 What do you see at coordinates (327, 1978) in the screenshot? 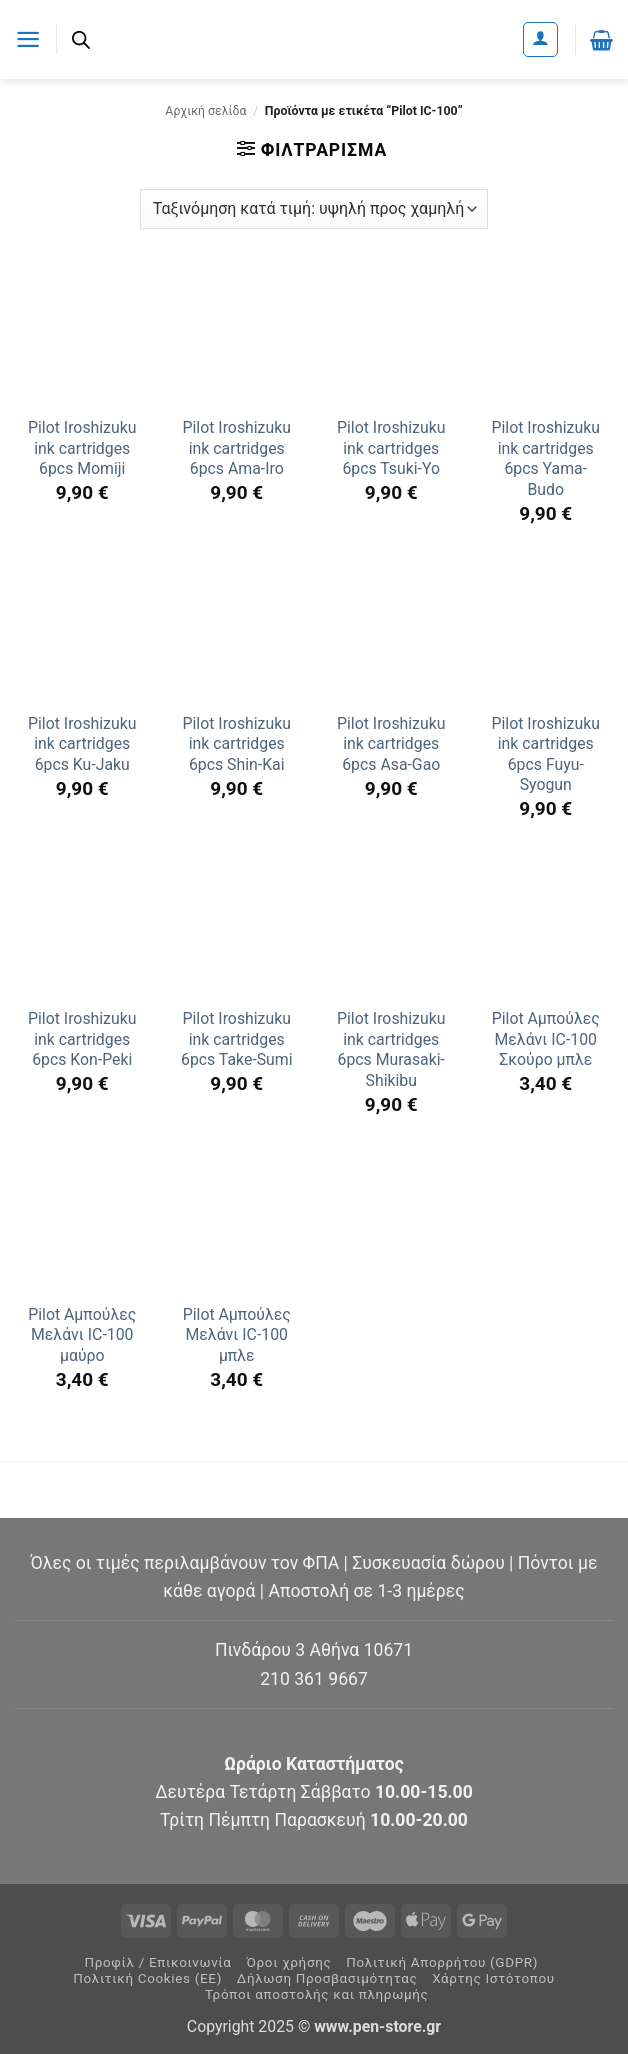
I see `Δήλωση Προσβασιμότητας` at bounding box center [327, 1978].